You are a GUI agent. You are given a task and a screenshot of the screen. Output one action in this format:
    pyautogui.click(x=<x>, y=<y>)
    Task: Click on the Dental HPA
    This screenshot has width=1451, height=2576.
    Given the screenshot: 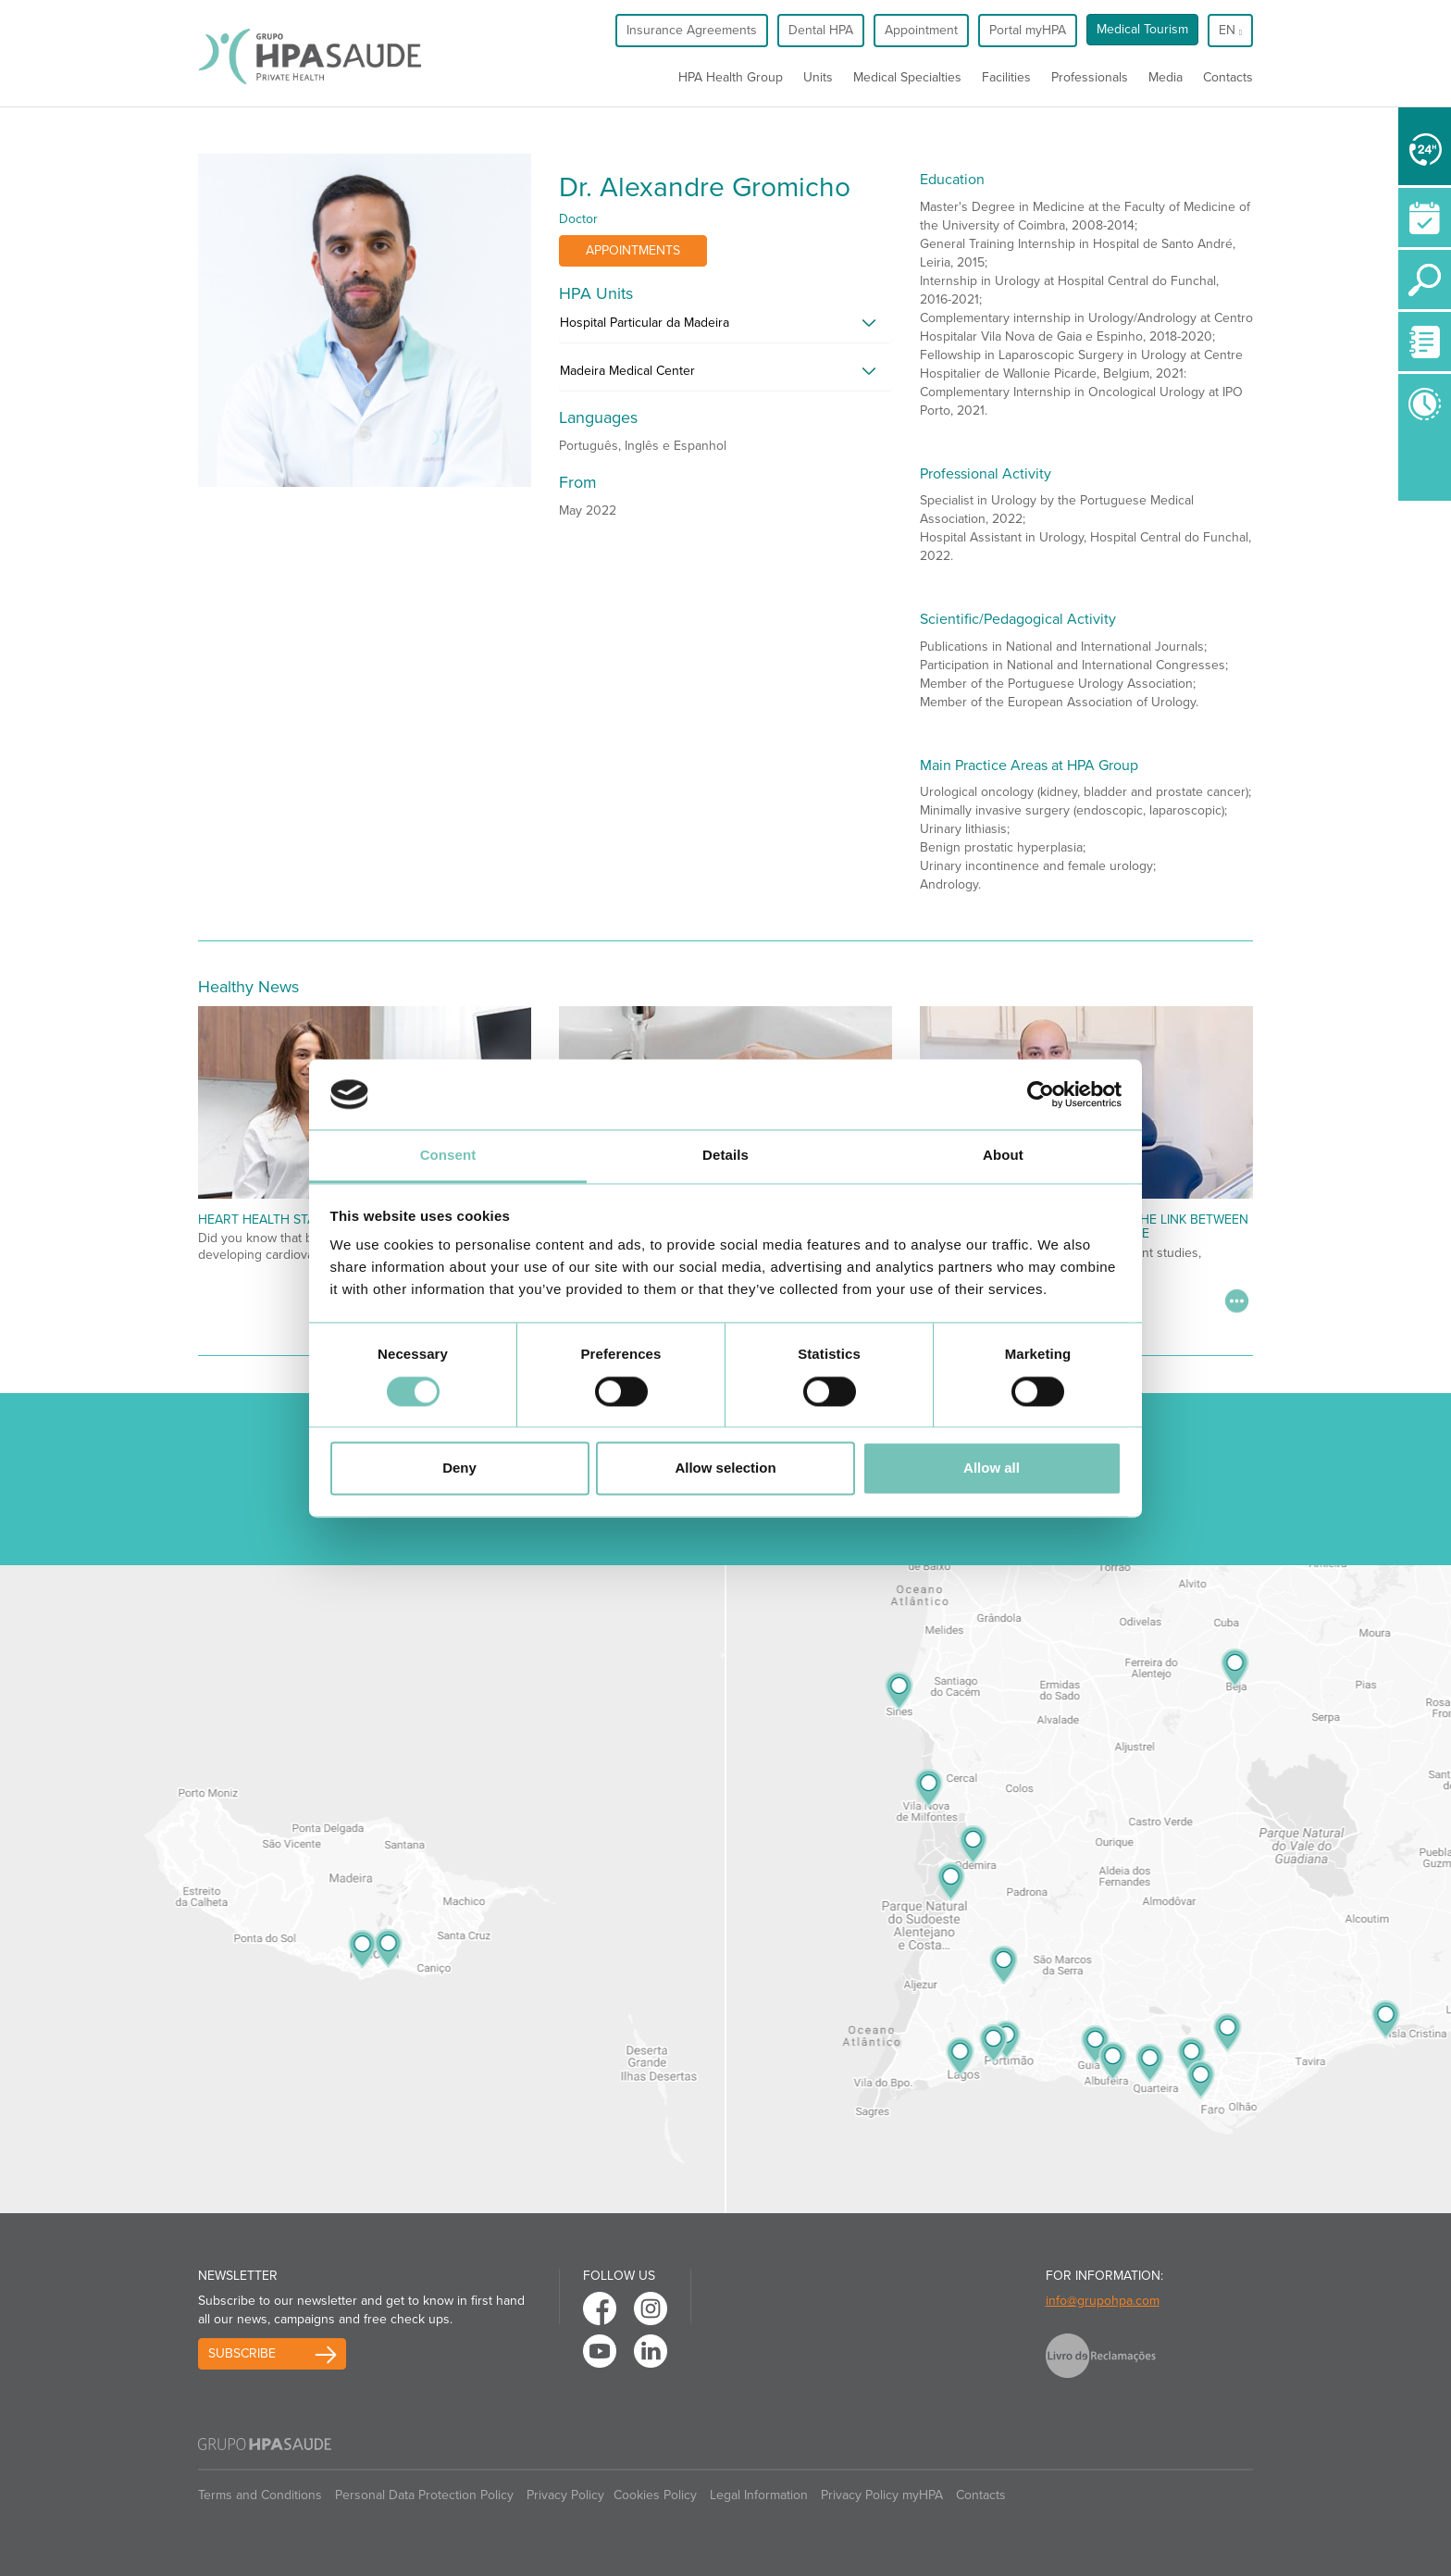 What is the action you would take?
    pyautogui.click(x=820, y=30)
    